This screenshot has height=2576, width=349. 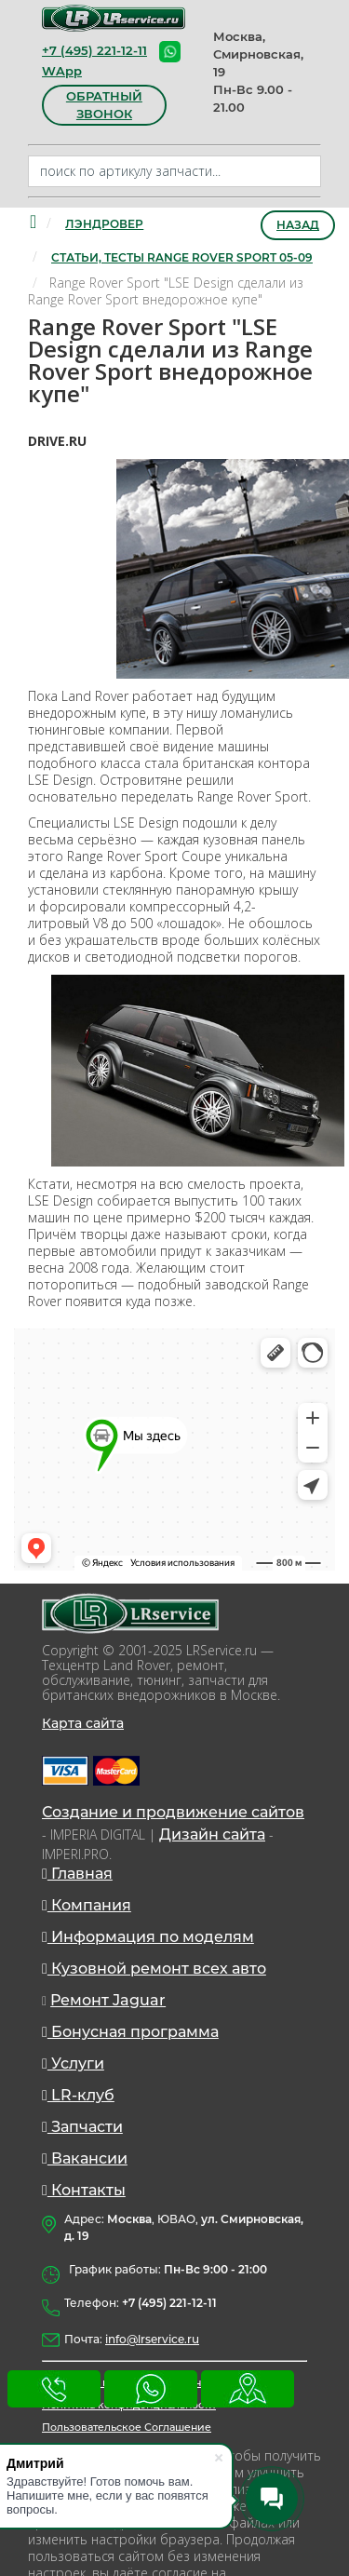 What do you see at coordinates (84, 2190) in the screenshot?
I see `Контакты` at bounding box center [84, 2190].